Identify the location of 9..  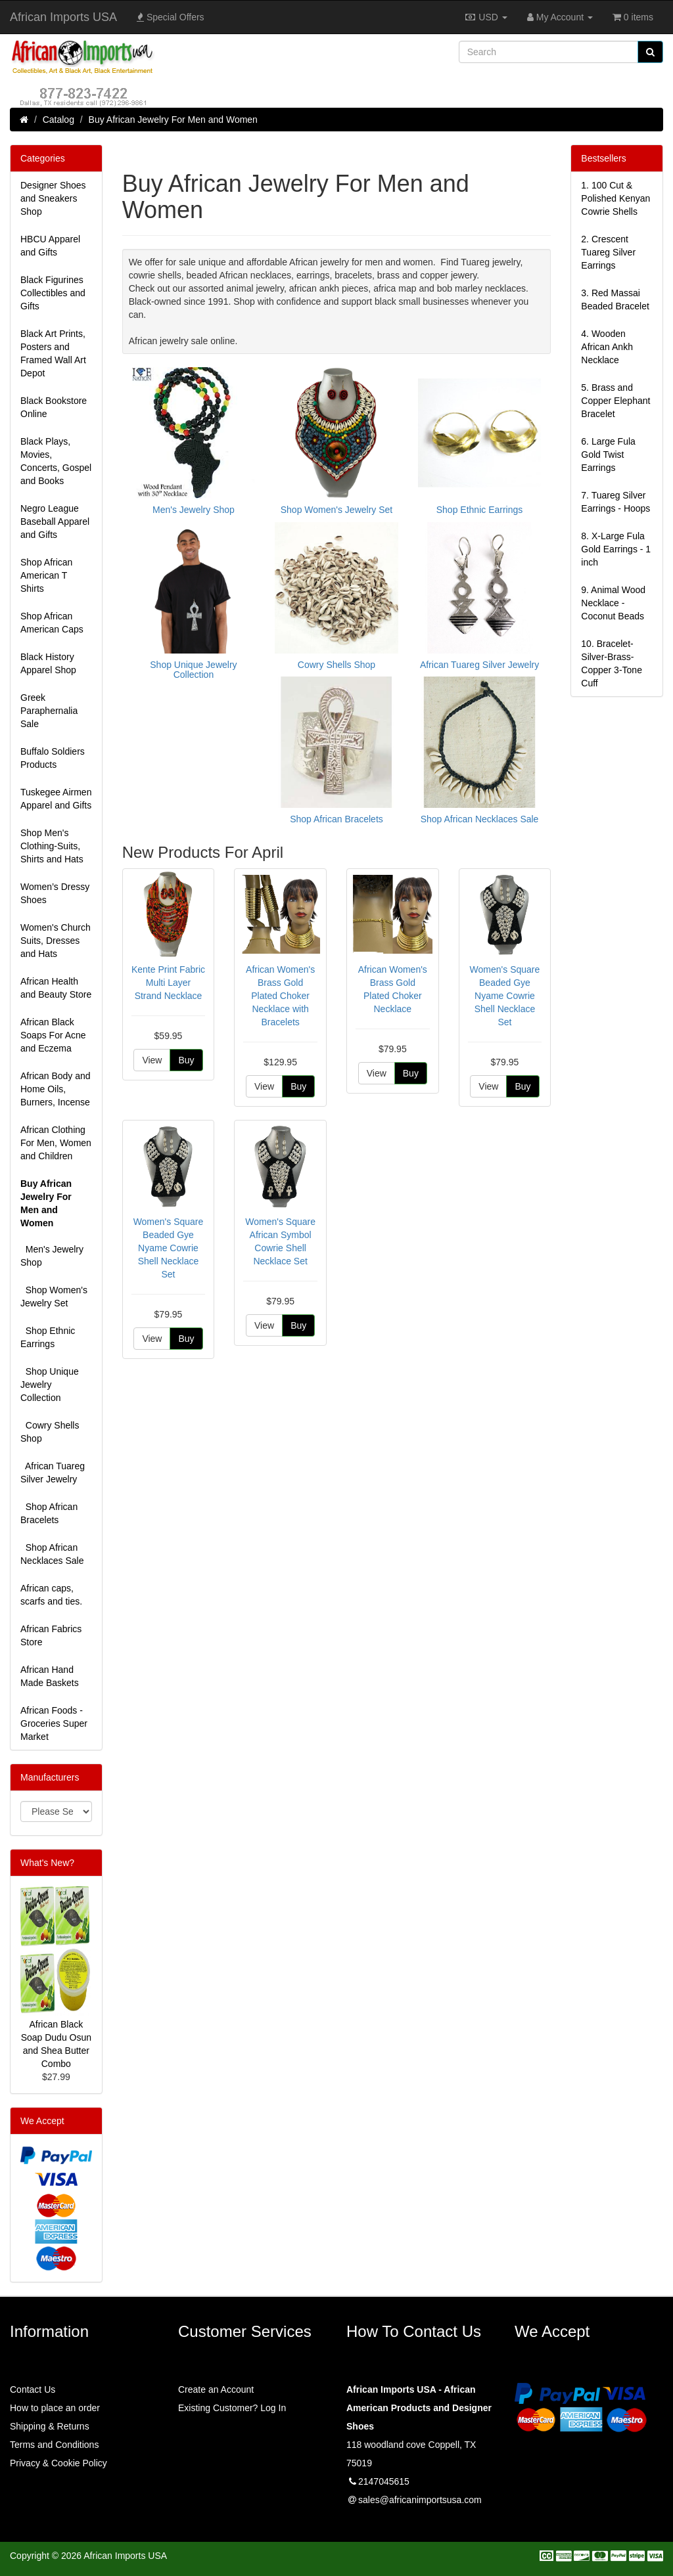
(613, 603).